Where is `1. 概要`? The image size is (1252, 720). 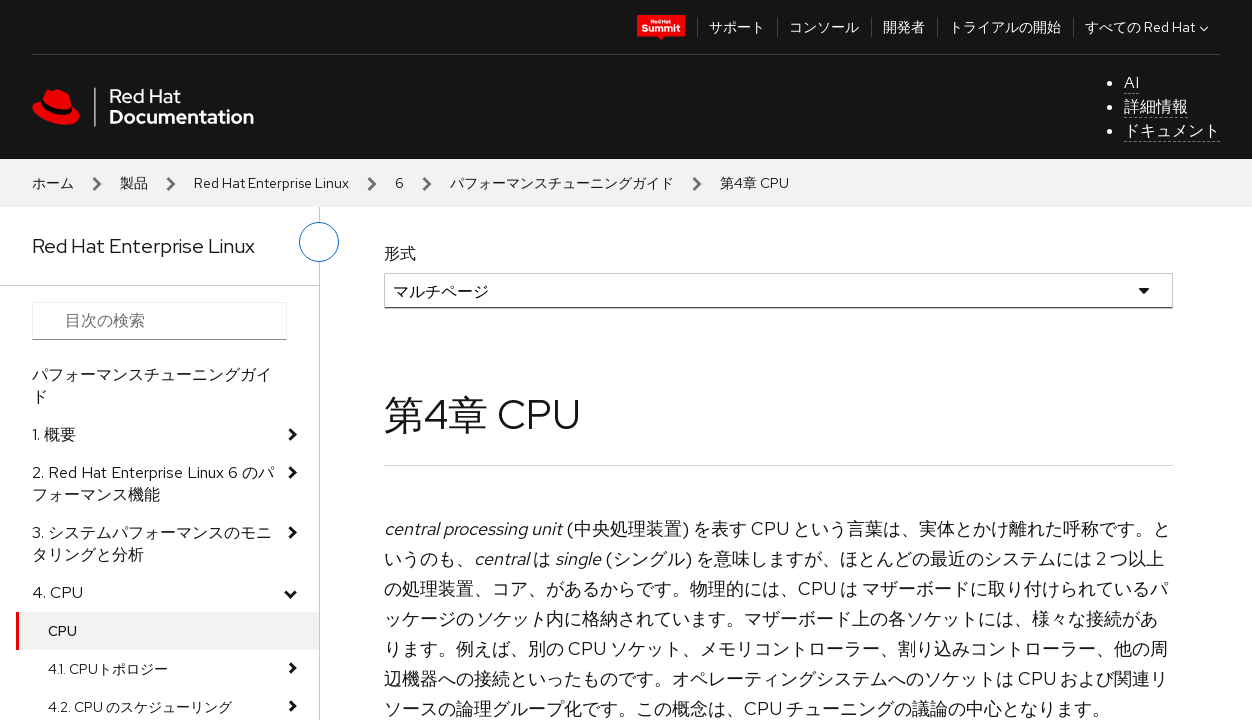 1. 概要 is located at coordinates (54, 434).